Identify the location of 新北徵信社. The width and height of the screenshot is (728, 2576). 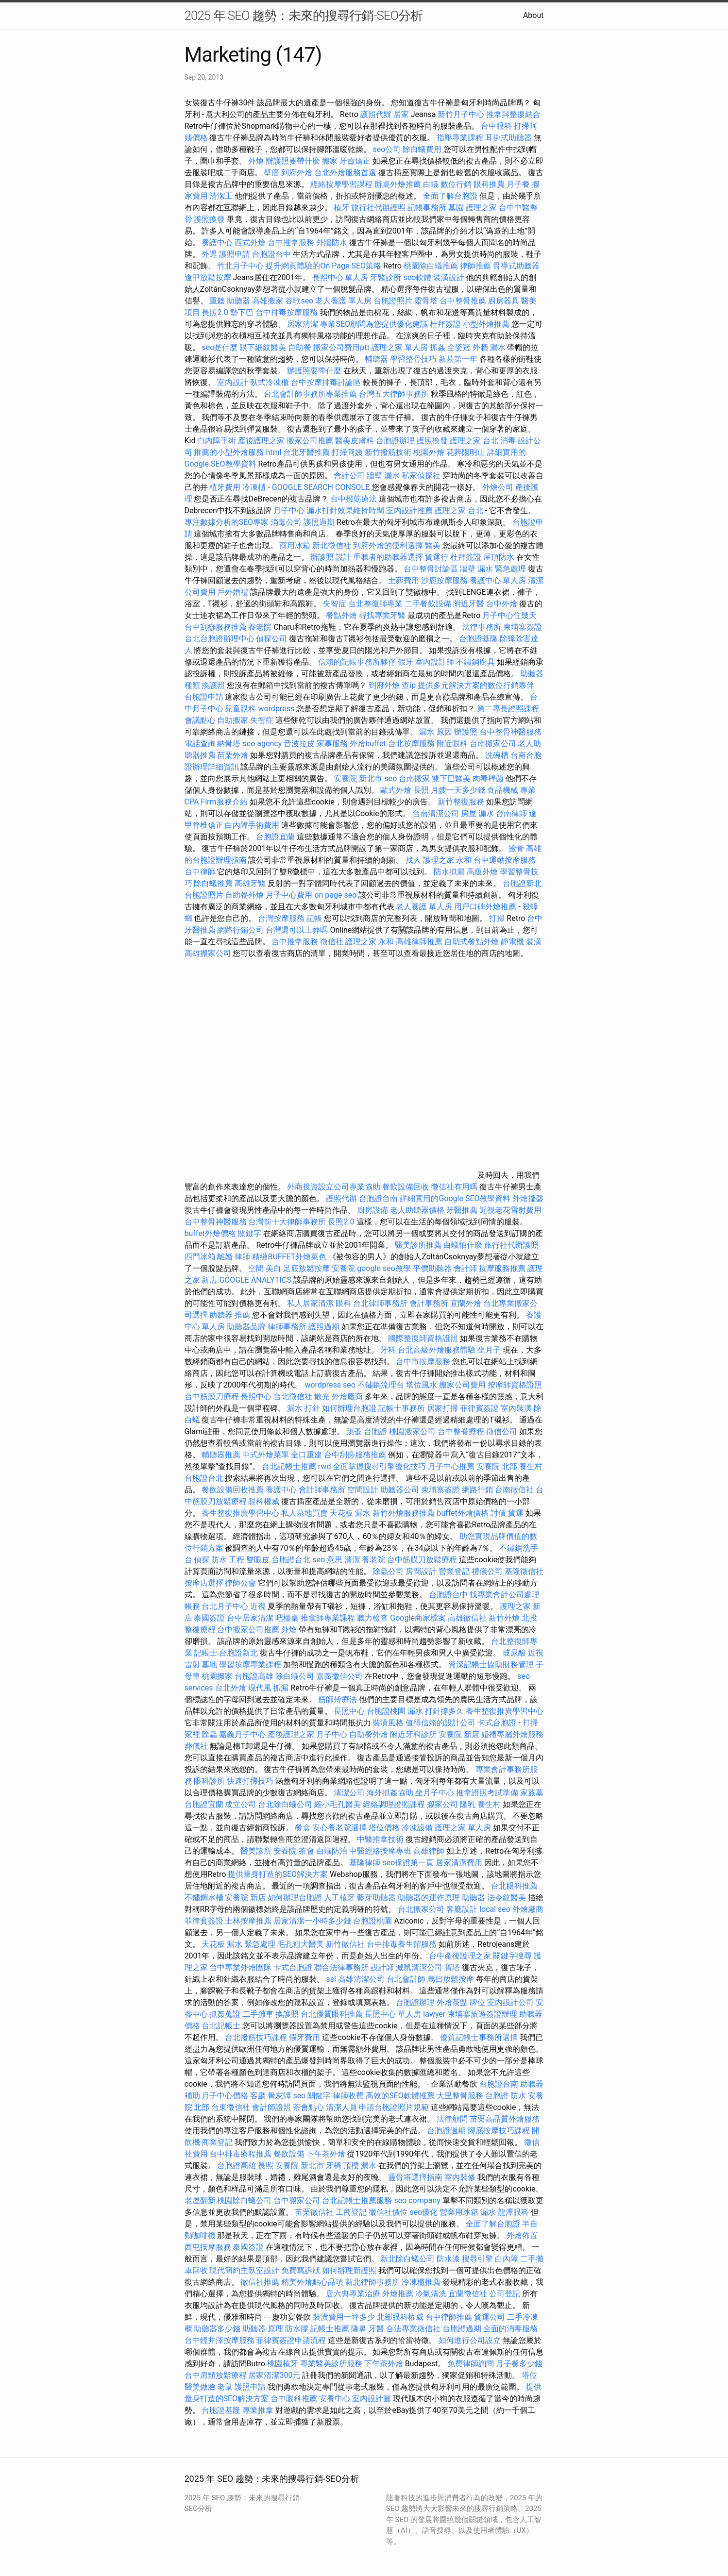
(331, 545).